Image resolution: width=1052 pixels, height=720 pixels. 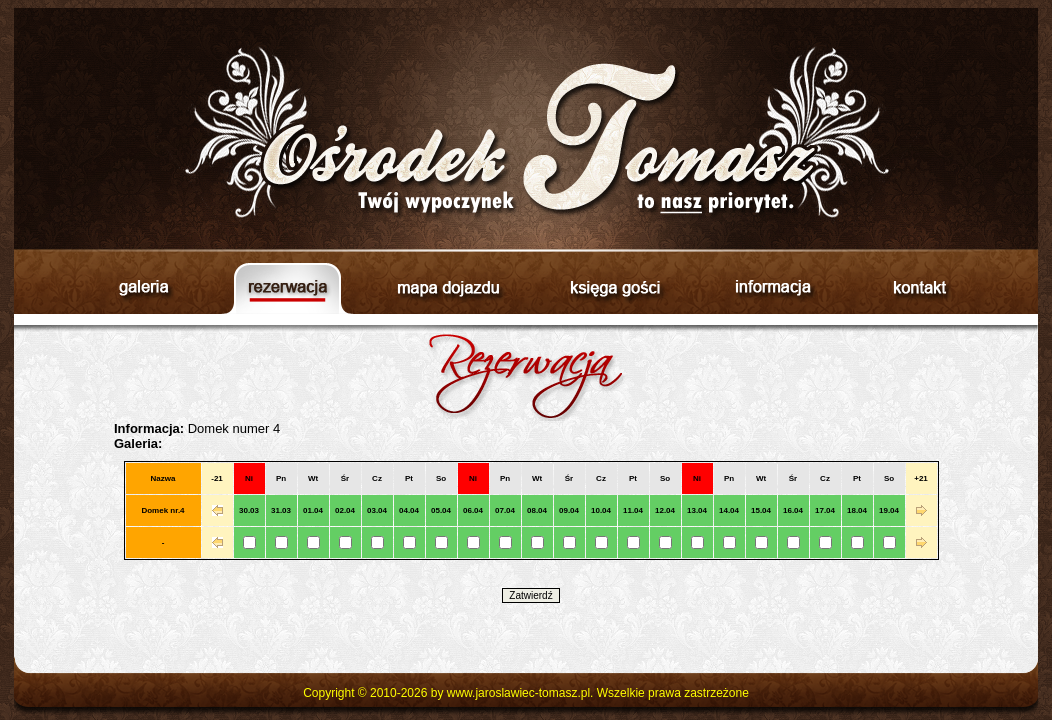 What do you see at coordinates (473, 510) in the screenshot?
I see `06.04` at bounding box center [473, 510].